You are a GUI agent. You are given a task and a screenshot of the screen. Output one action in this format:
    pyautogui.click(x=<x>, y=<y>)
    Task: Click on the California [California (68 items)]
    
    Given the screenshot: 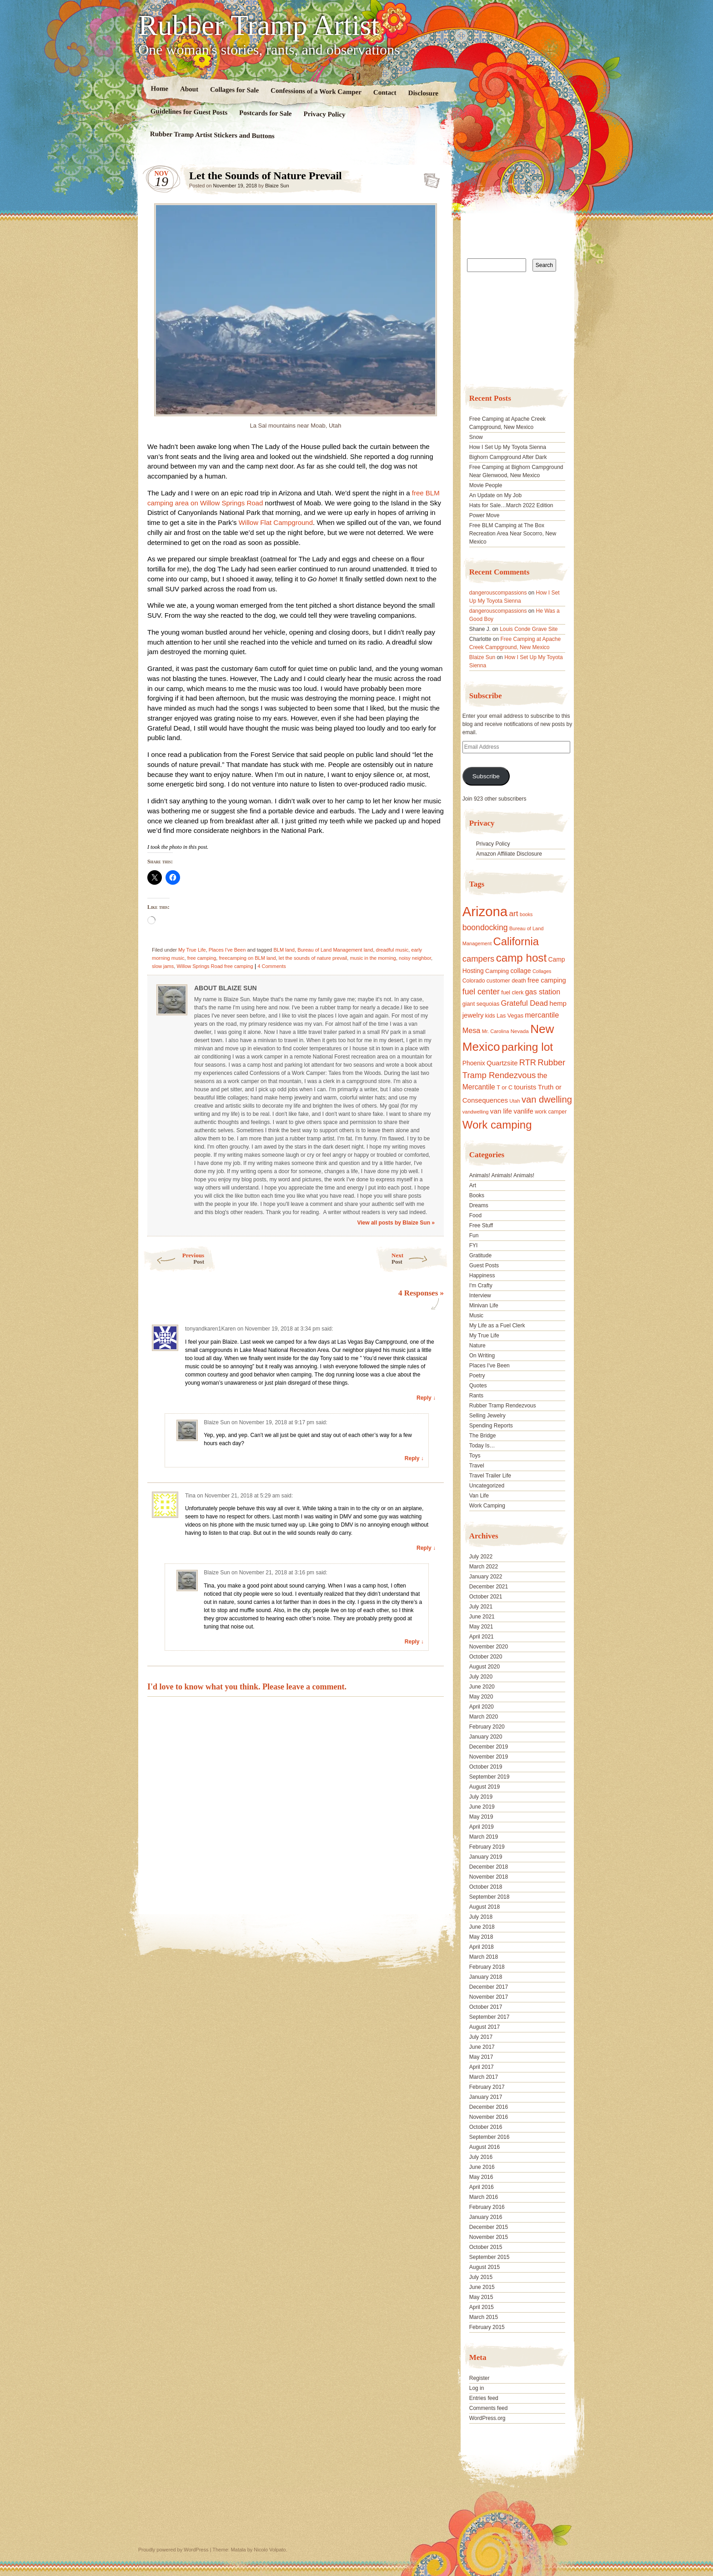 What is the action you would take?
    pyautogui.click(x=516, y=941)
    